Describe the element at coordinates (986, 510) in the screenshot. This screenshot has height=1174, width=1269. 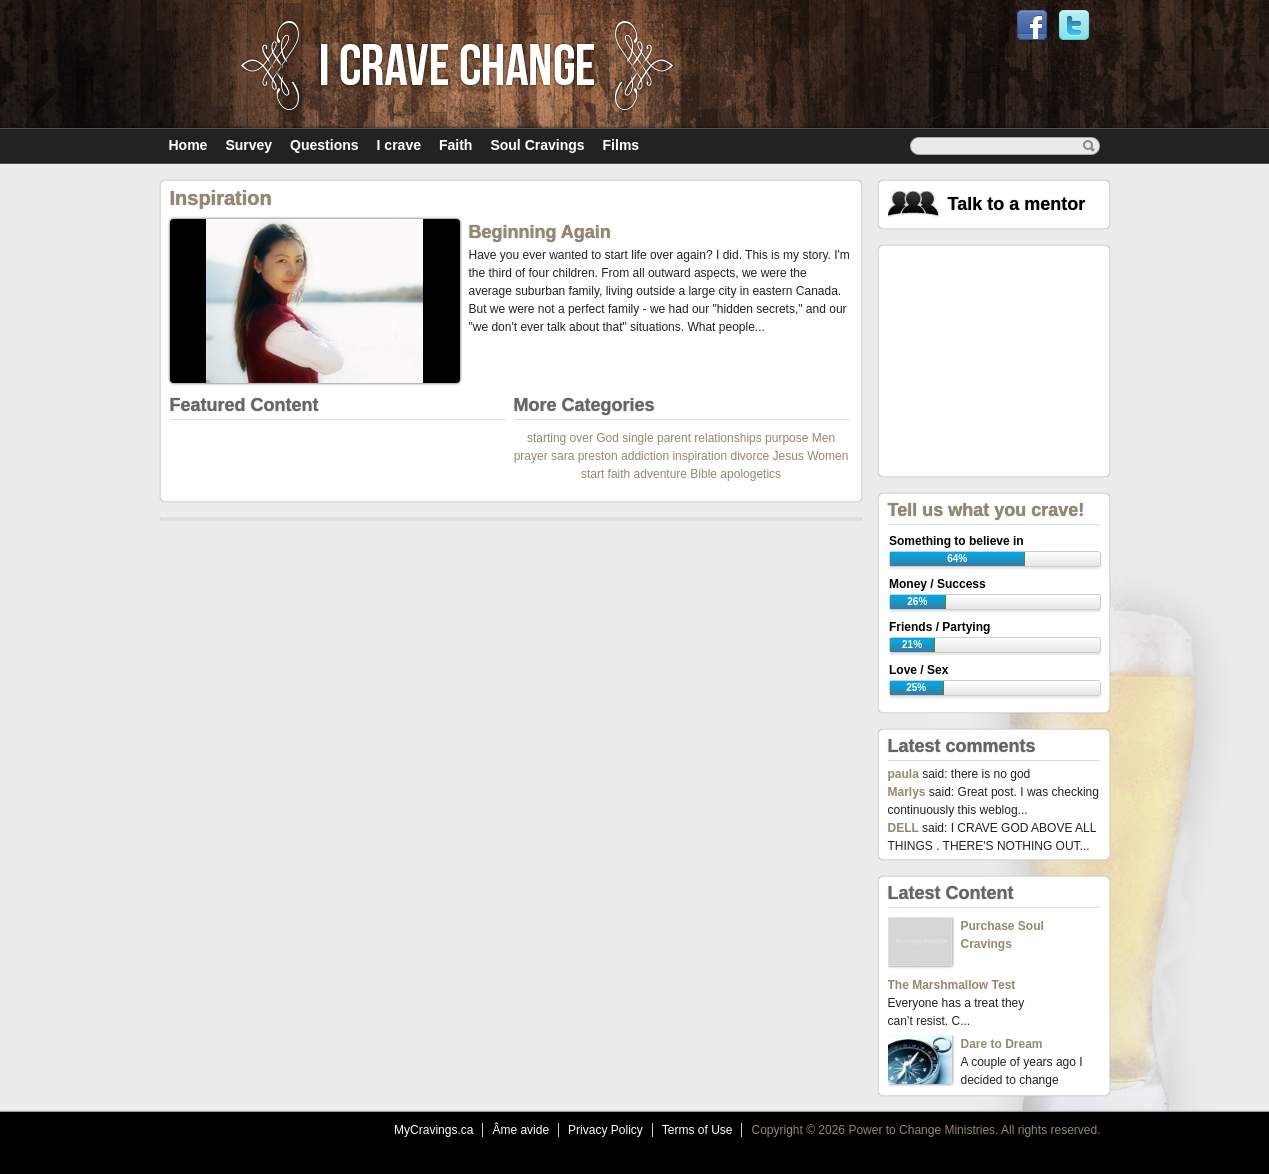
I see `Tell us what you crave!` at that location.